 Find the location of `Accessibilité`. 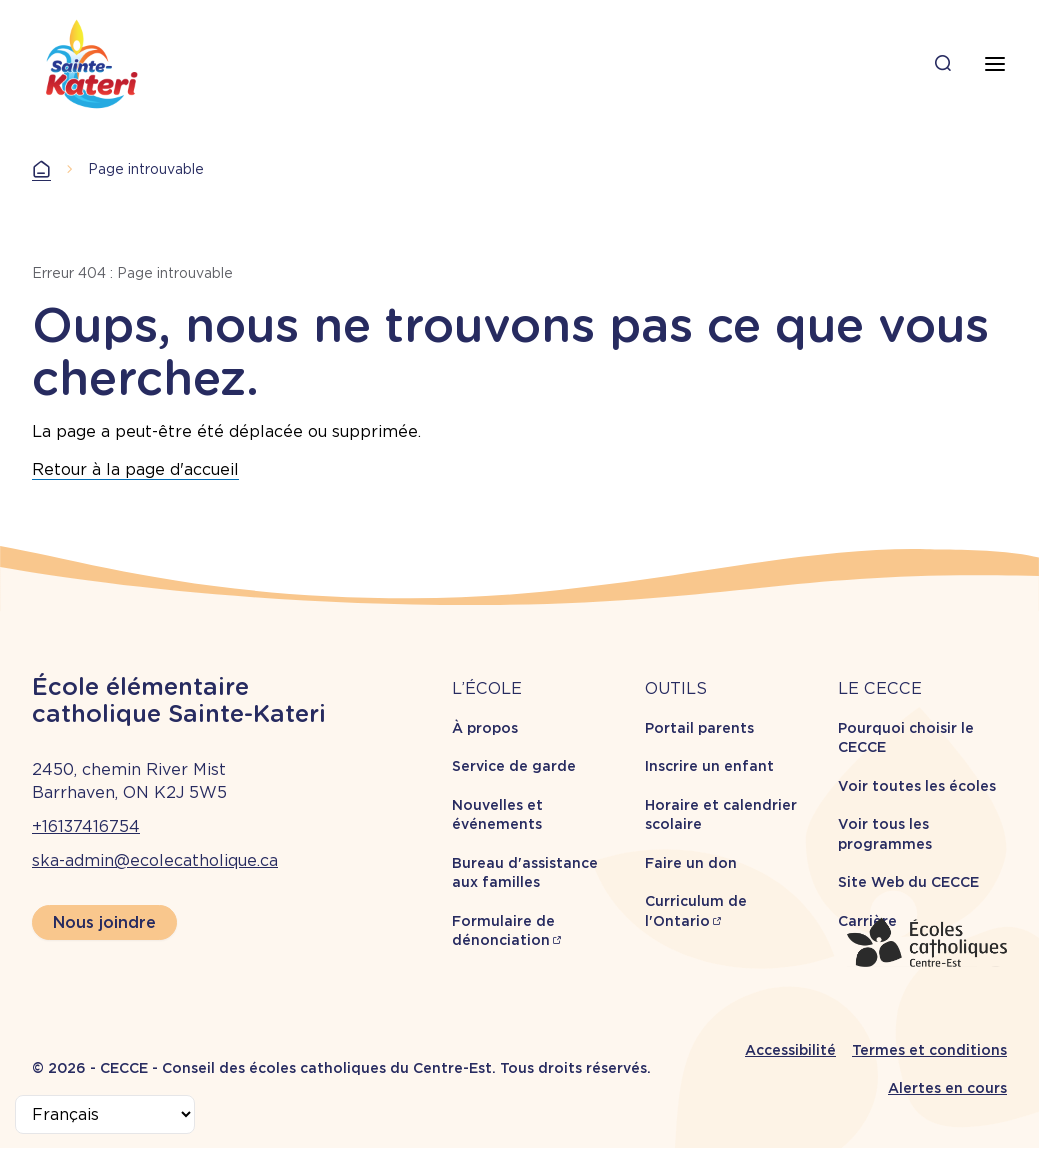

Accessibilité is located at coordinates (790, 1050).